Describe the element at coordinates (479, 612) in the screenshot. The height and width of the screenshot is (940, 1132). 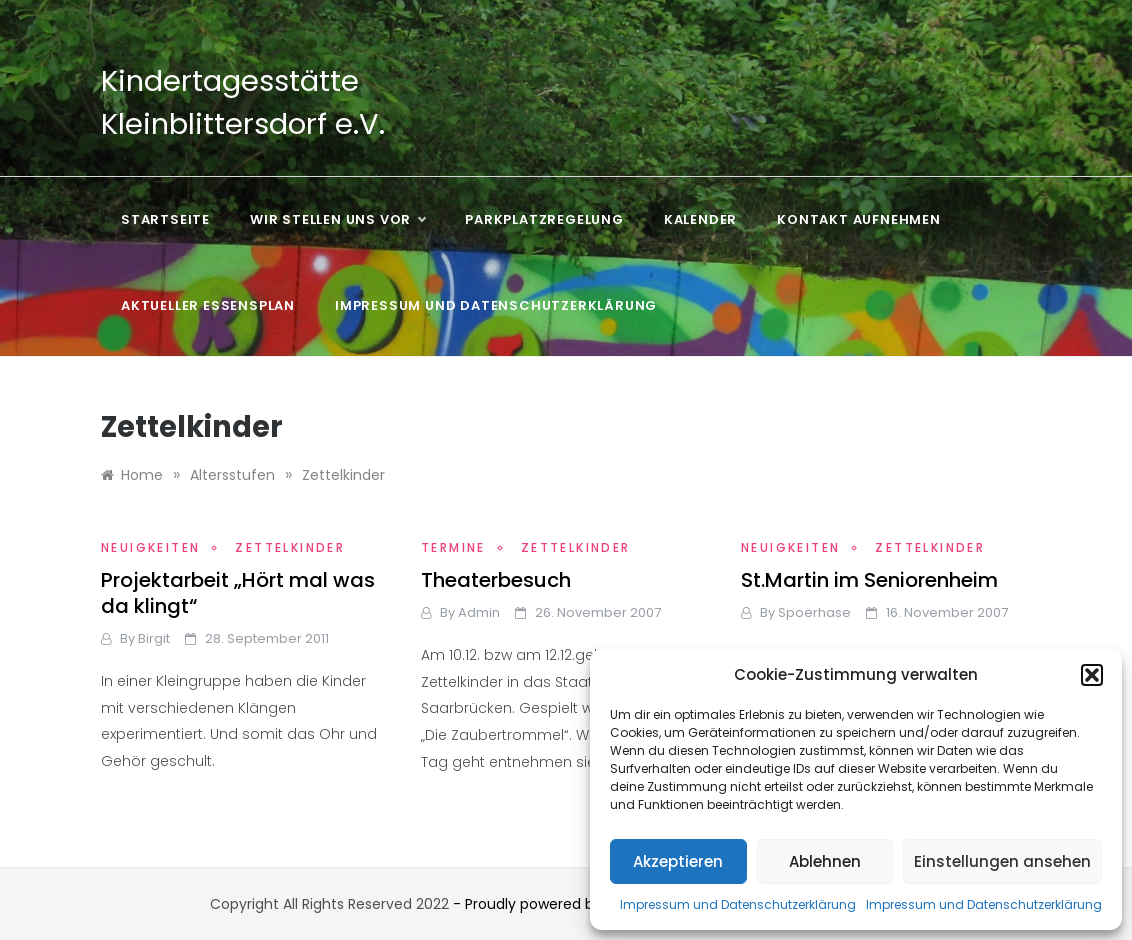
I see `admin` at that location.